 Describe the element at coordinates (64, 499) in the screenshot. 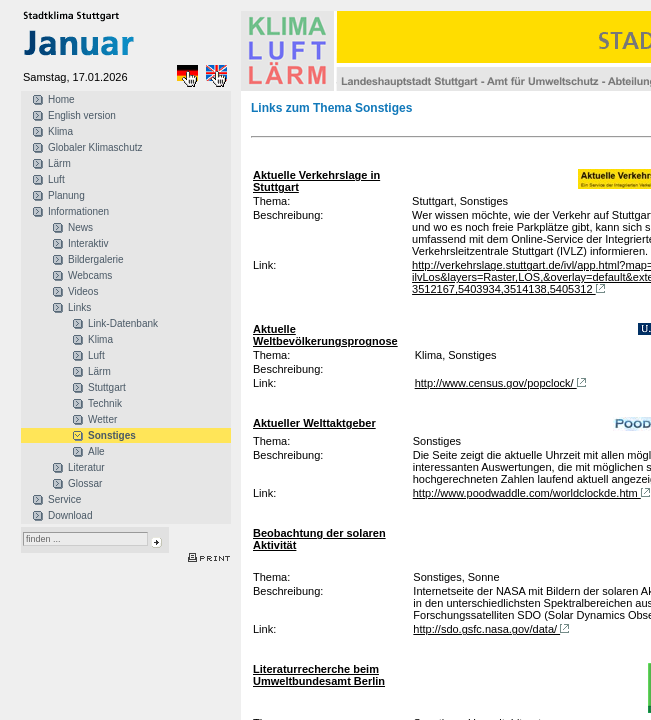

I see `Service` at that location.